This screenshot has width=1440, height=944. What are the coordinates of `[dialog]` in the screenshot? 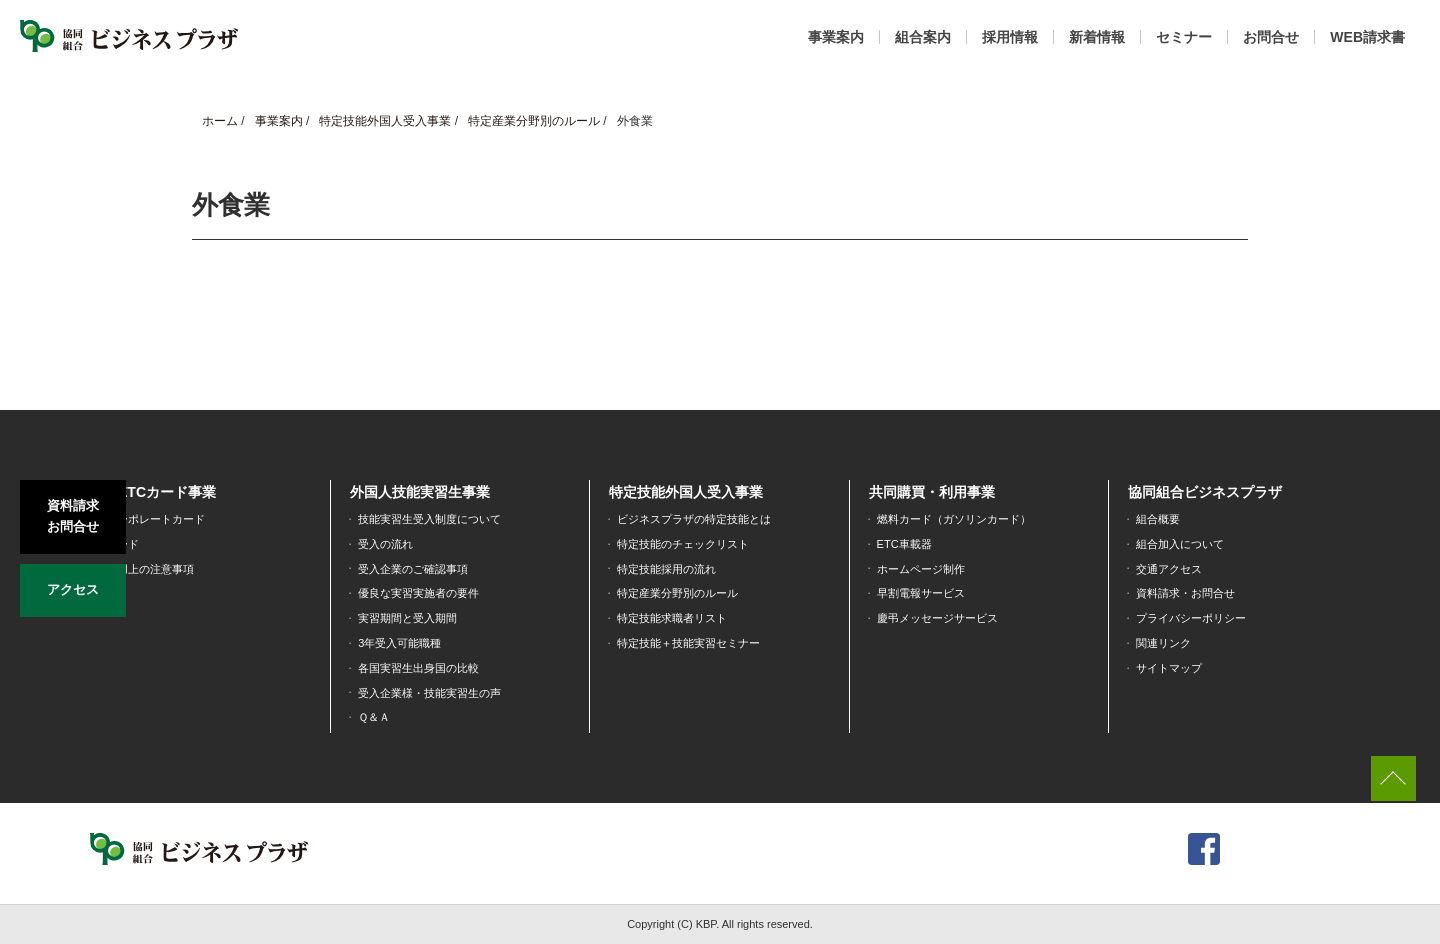 It's located at (1402, 904).